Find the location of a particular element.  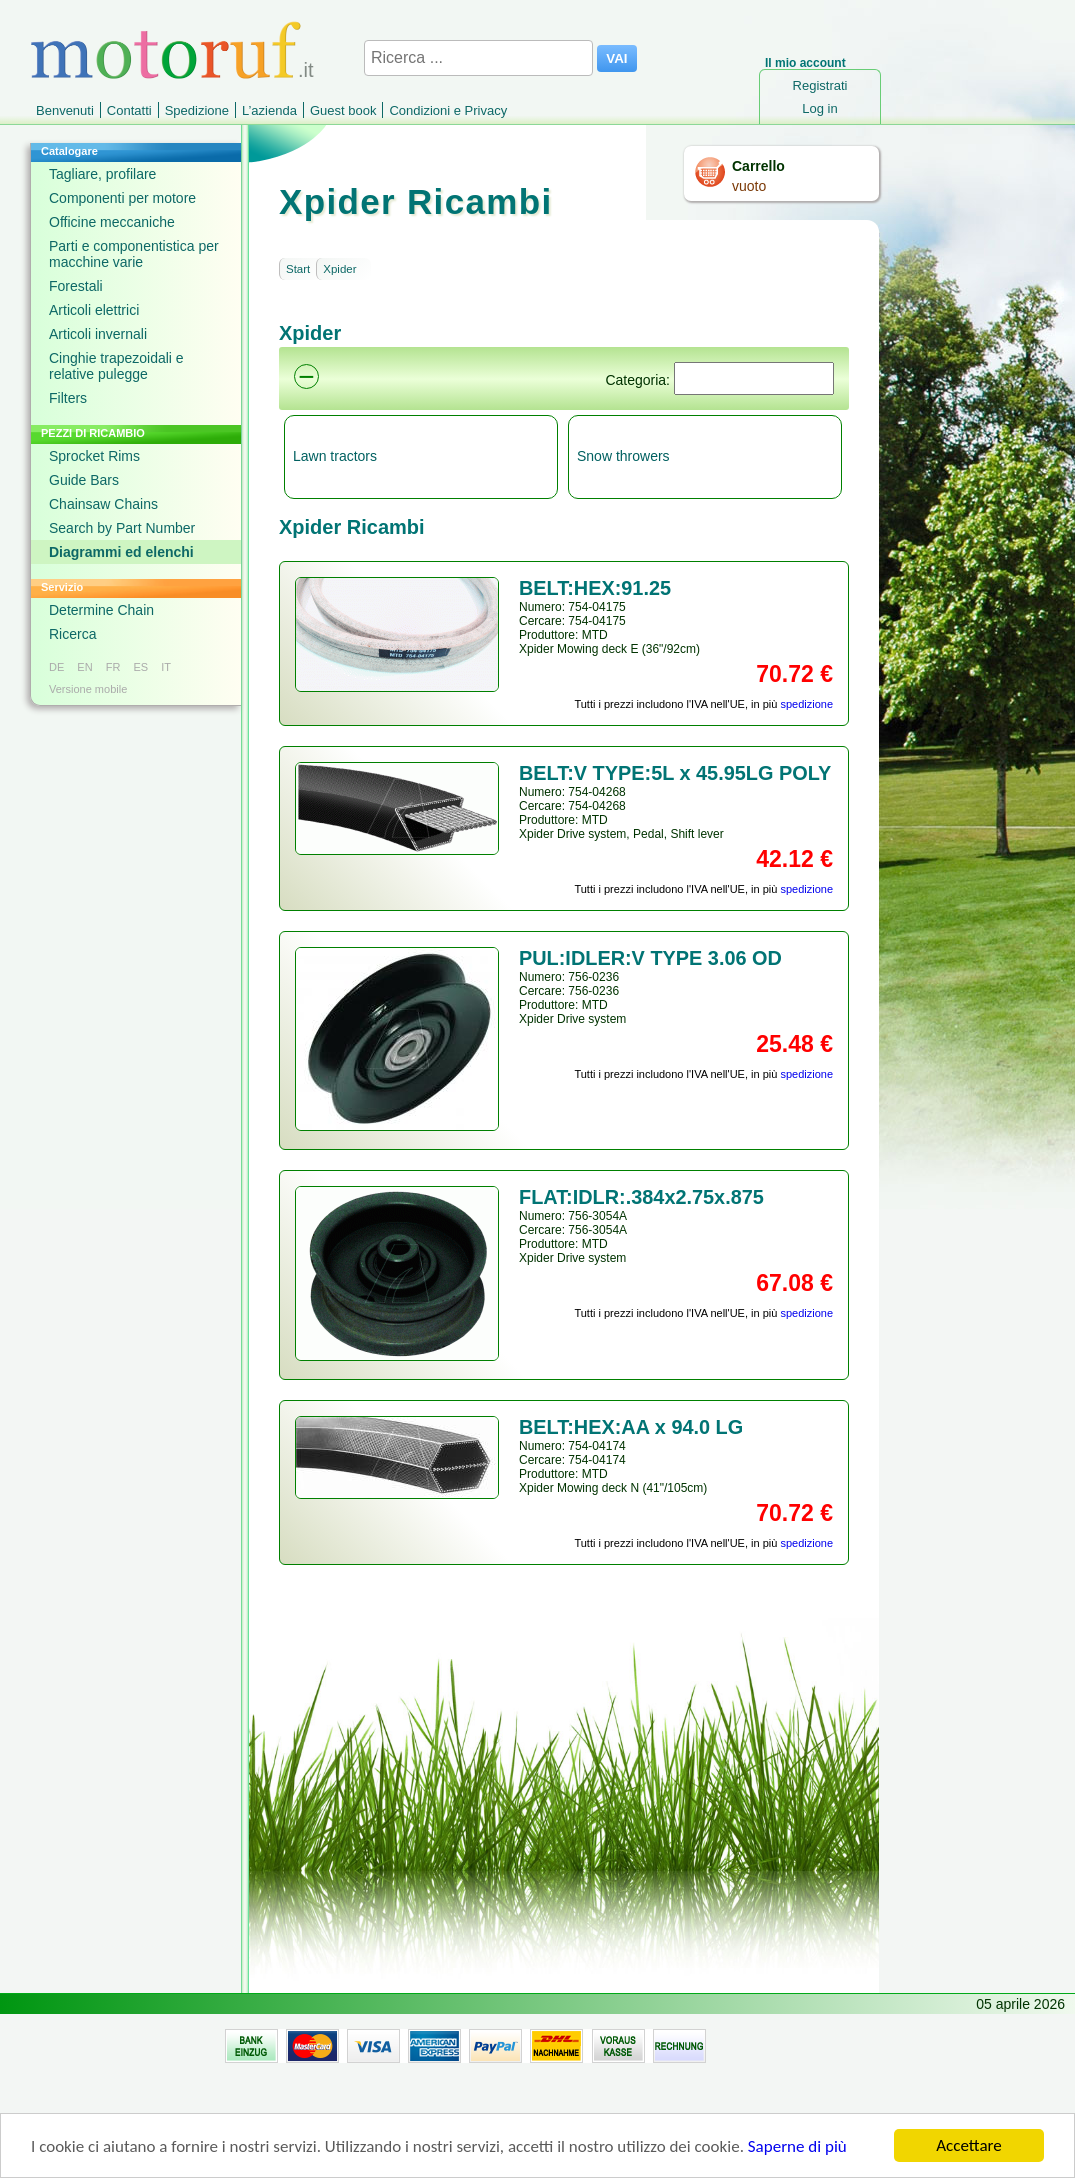

Forestali is located at coordinates (76, 286).